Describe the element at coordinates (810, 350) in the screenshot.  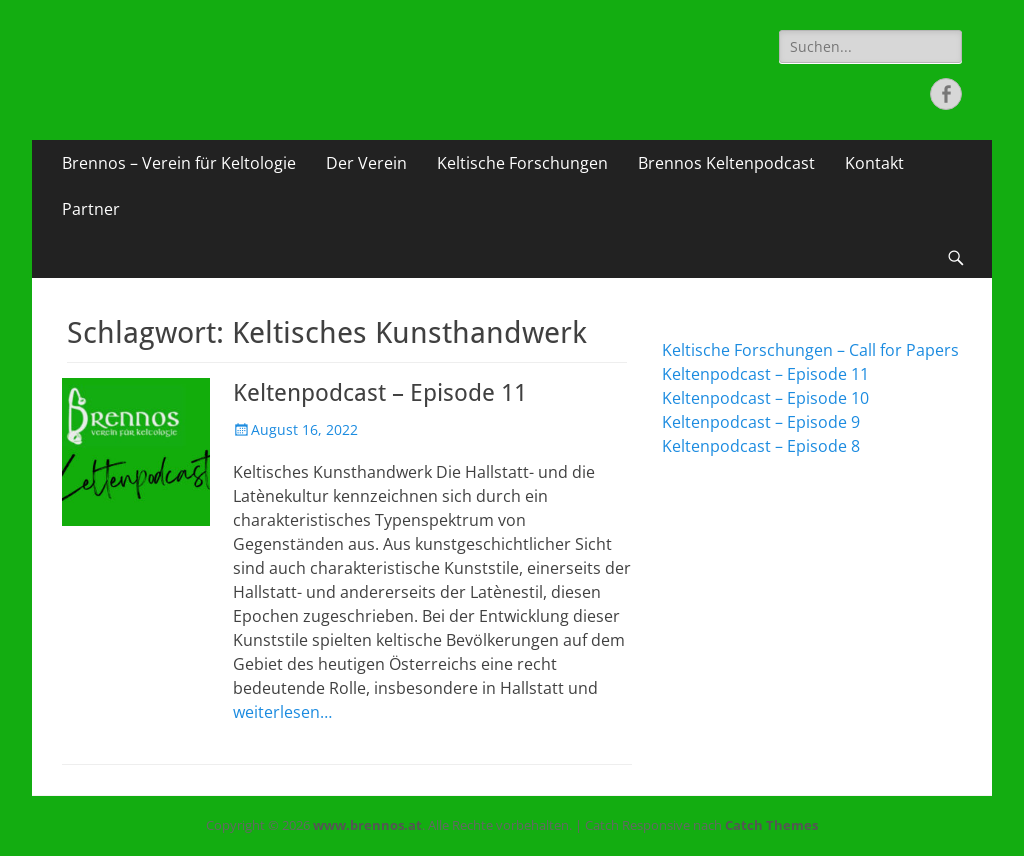
I see `Keltische Forschungen – Call for Papers` at that location.